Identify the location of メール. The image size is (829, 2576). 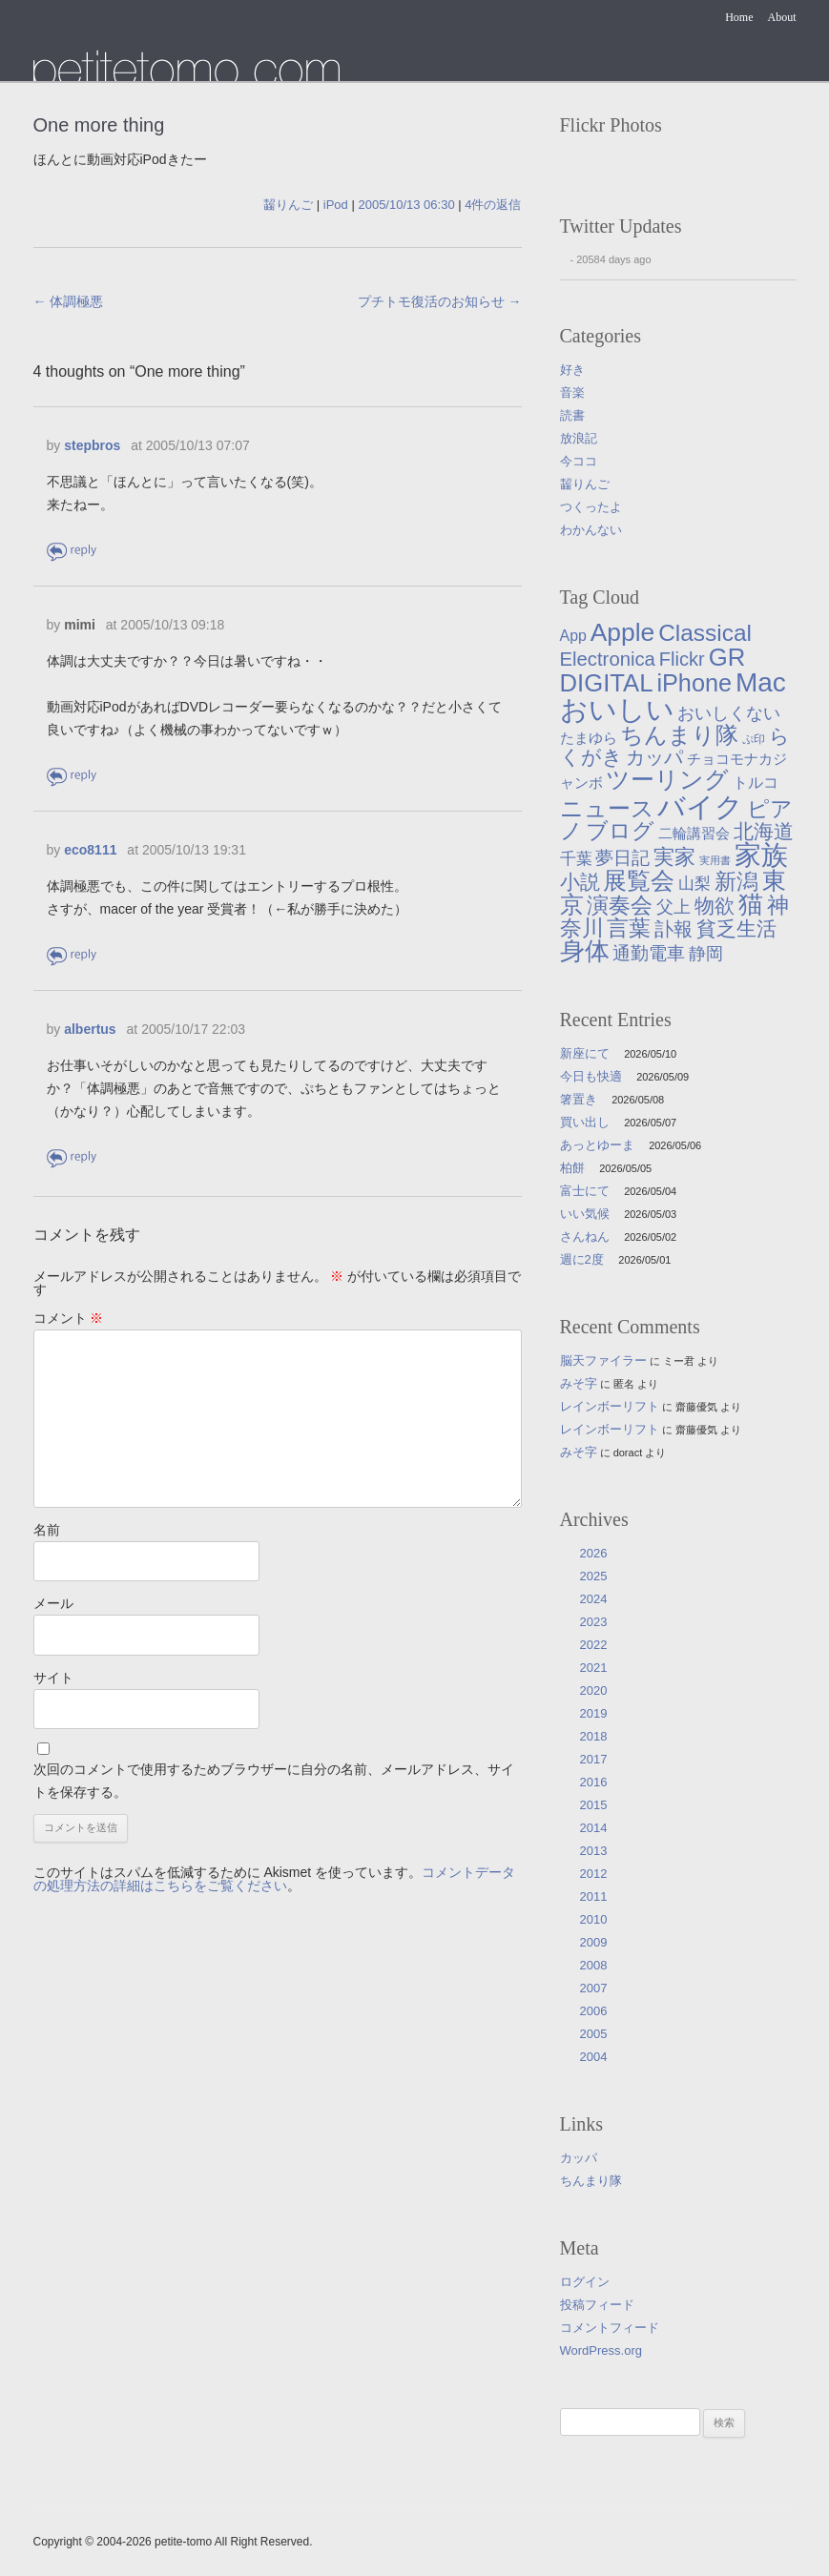
(53, 1603).